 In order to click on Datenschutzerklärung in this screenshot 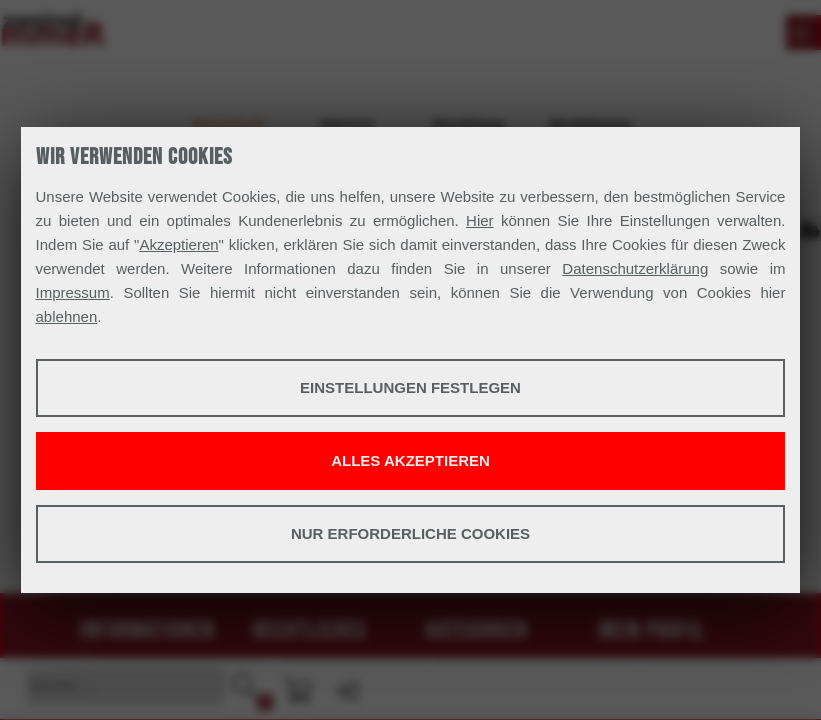, I will do `click(635, 268)`.